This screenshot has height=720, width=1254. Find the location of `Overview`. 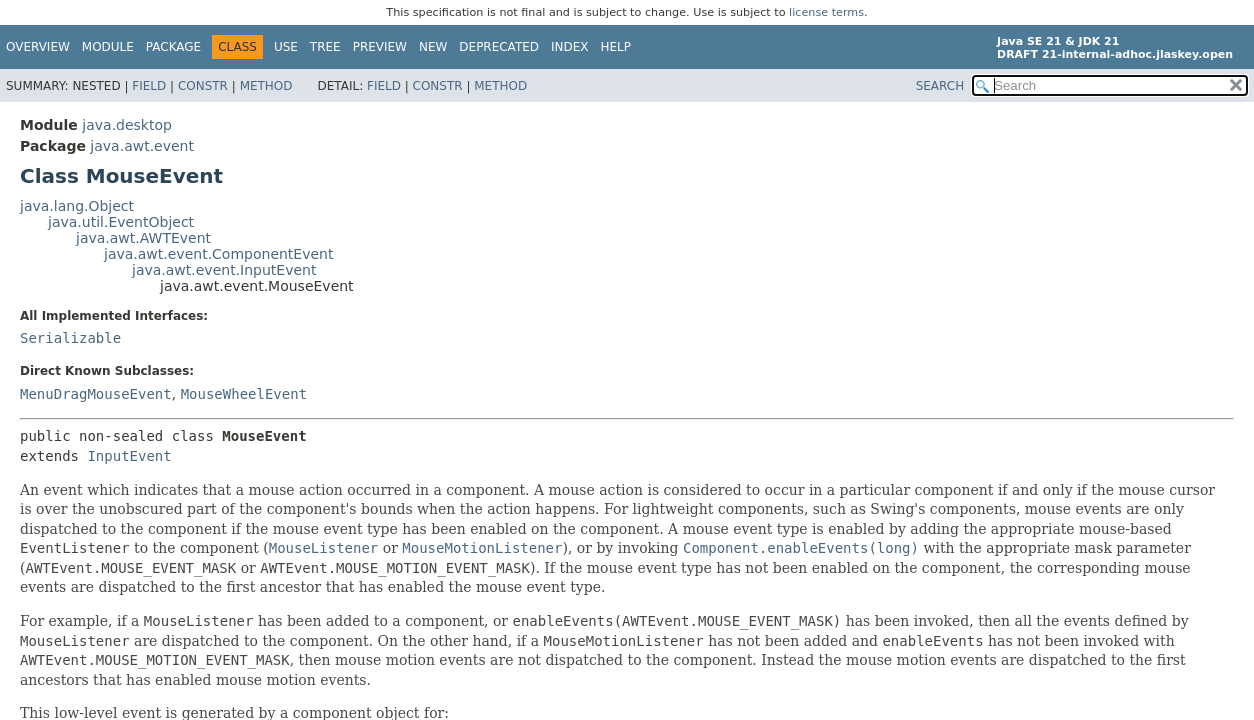

Overview is located at coordinates (38, 47).